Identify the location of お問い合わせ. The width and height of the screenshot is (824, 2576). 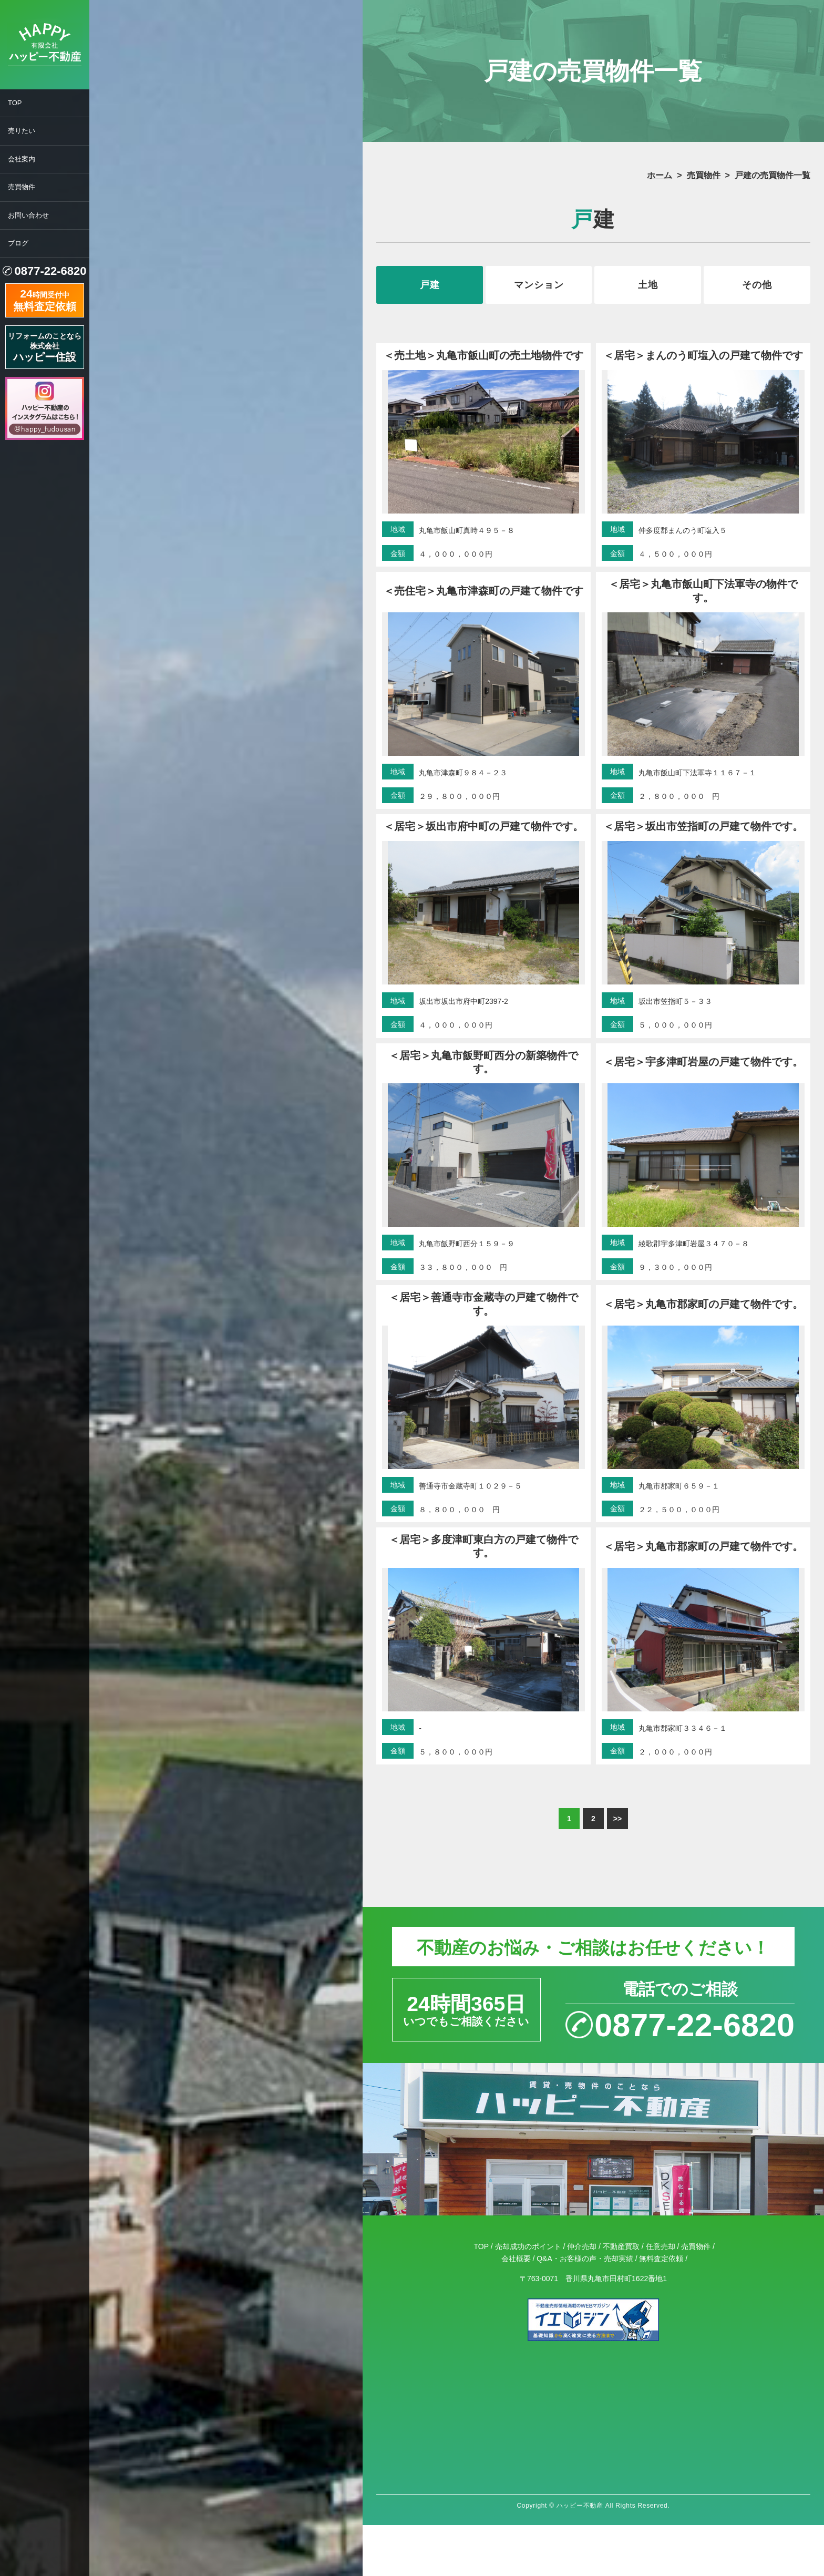
(28, 215).